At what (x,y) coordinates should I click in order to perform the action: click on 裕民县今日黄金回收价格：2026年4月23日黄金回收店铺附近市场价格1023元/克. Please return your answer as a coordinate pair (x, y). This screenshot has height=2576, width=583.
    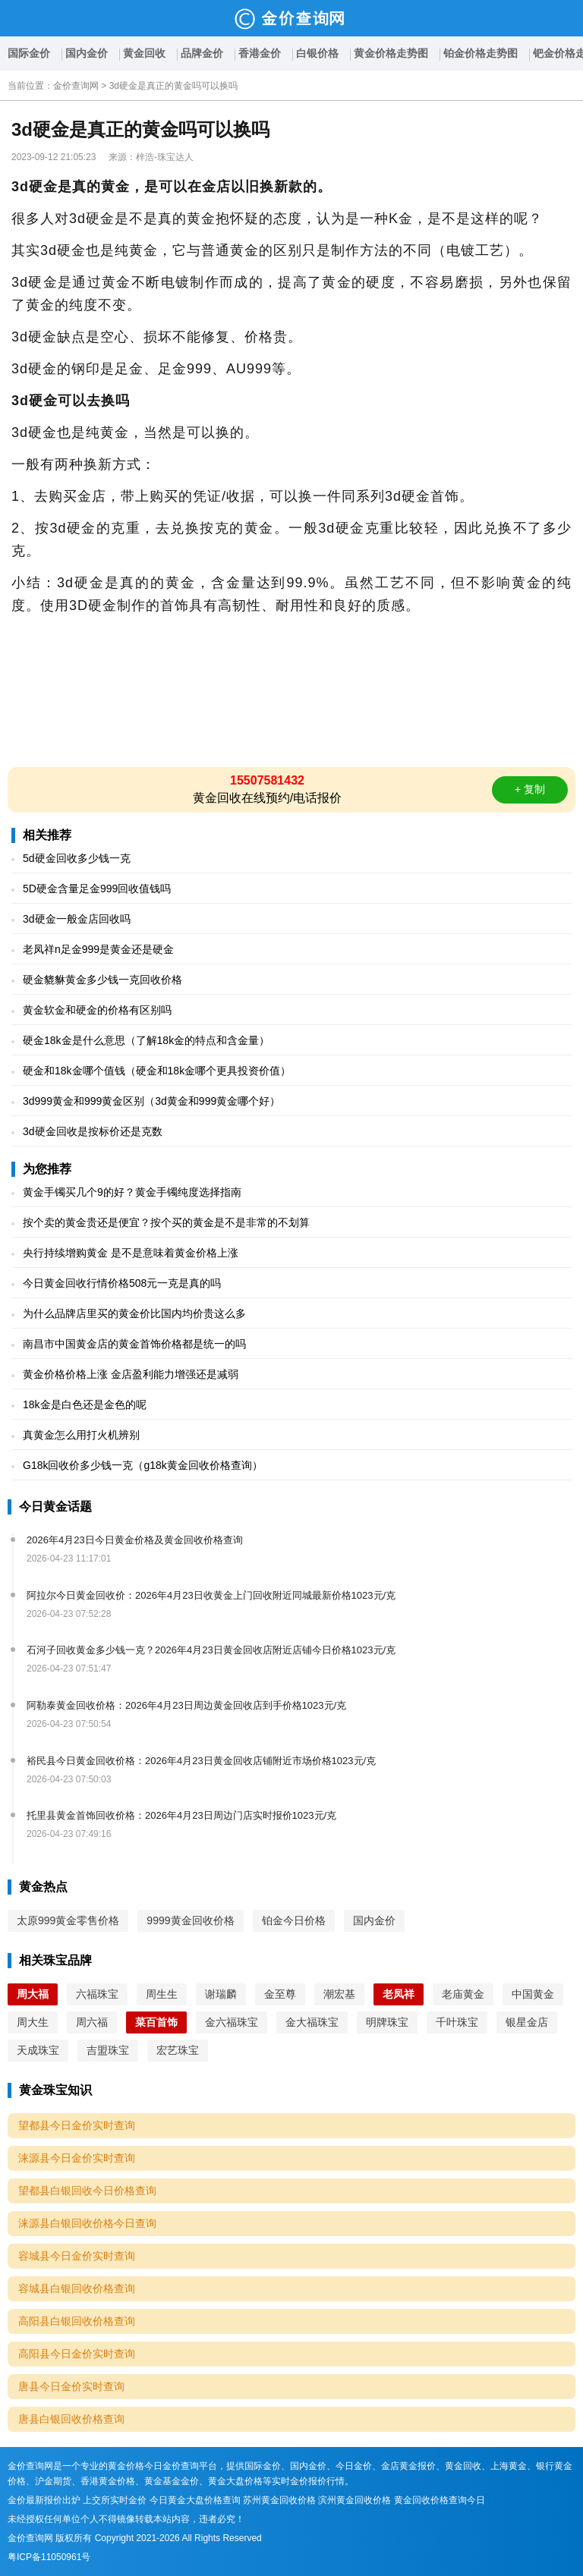
    Looking at the image, I should click on (201, 1760).